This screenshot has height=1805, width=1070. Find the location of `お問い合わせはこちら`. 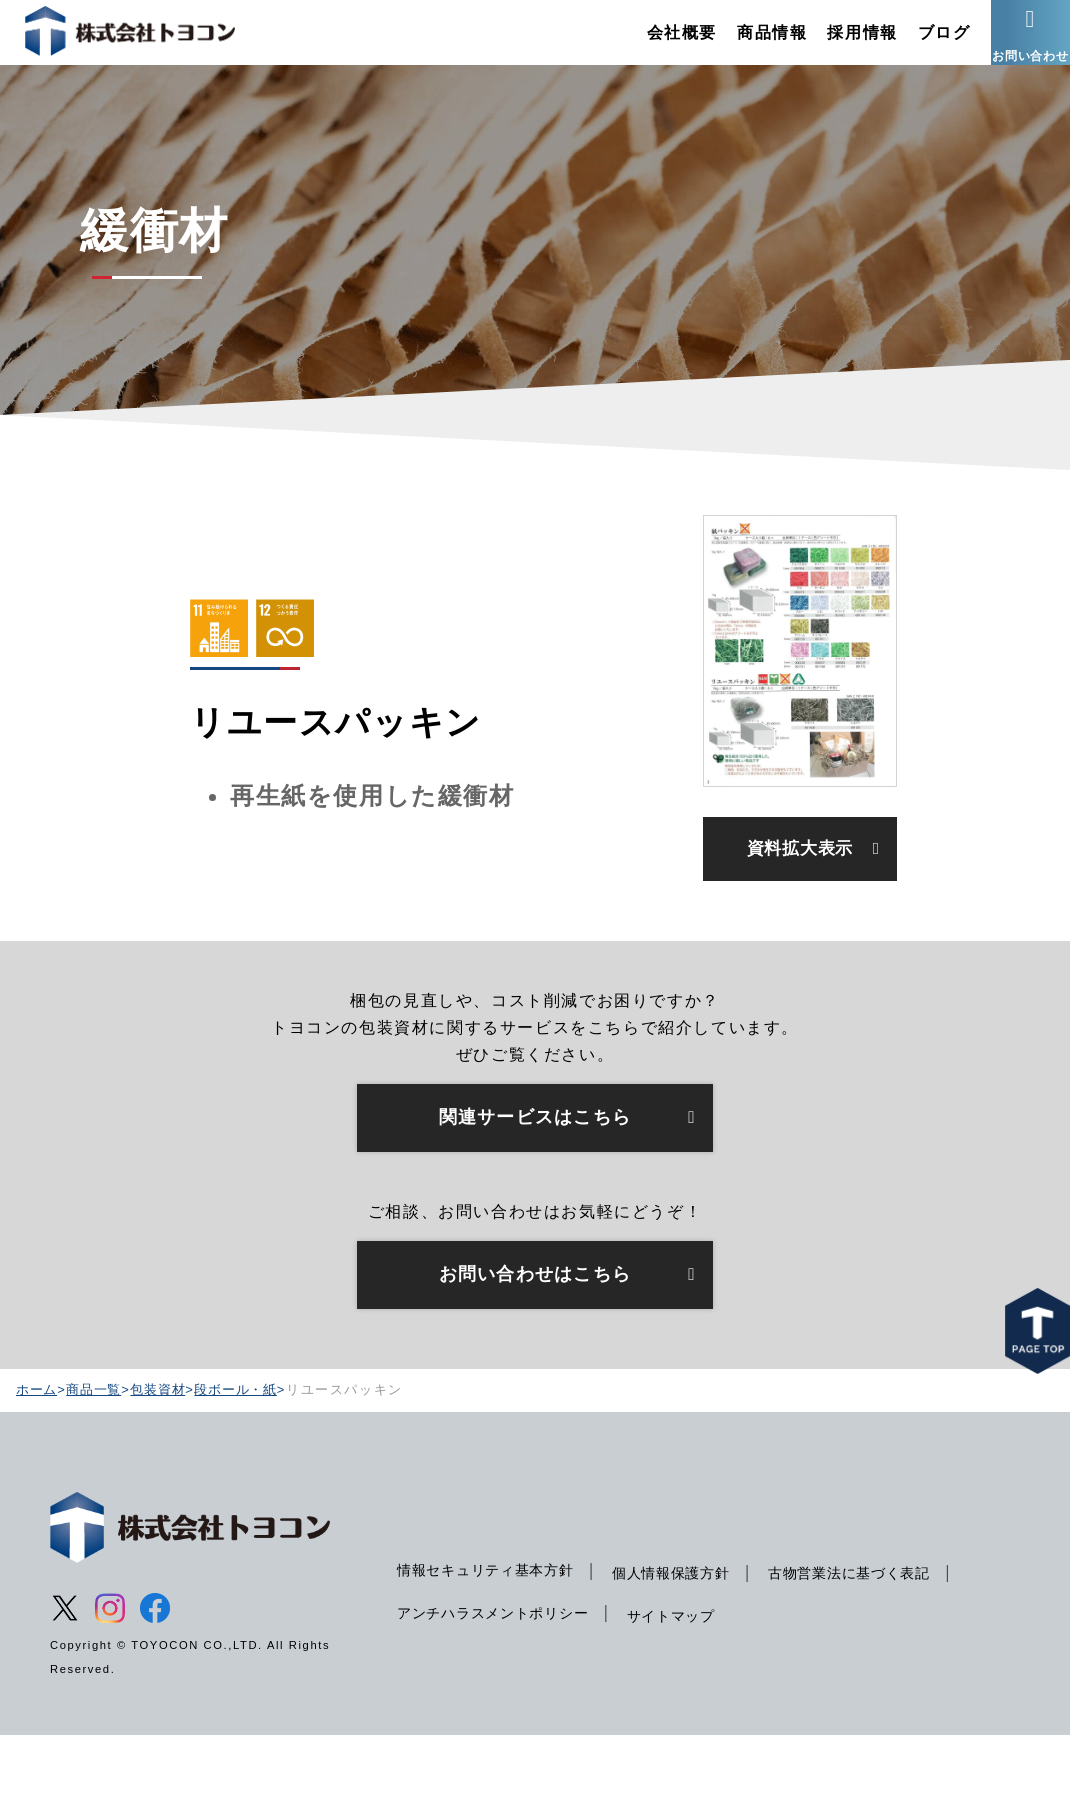

お問い合わせはこちら is located at coordinates (535, 1342).